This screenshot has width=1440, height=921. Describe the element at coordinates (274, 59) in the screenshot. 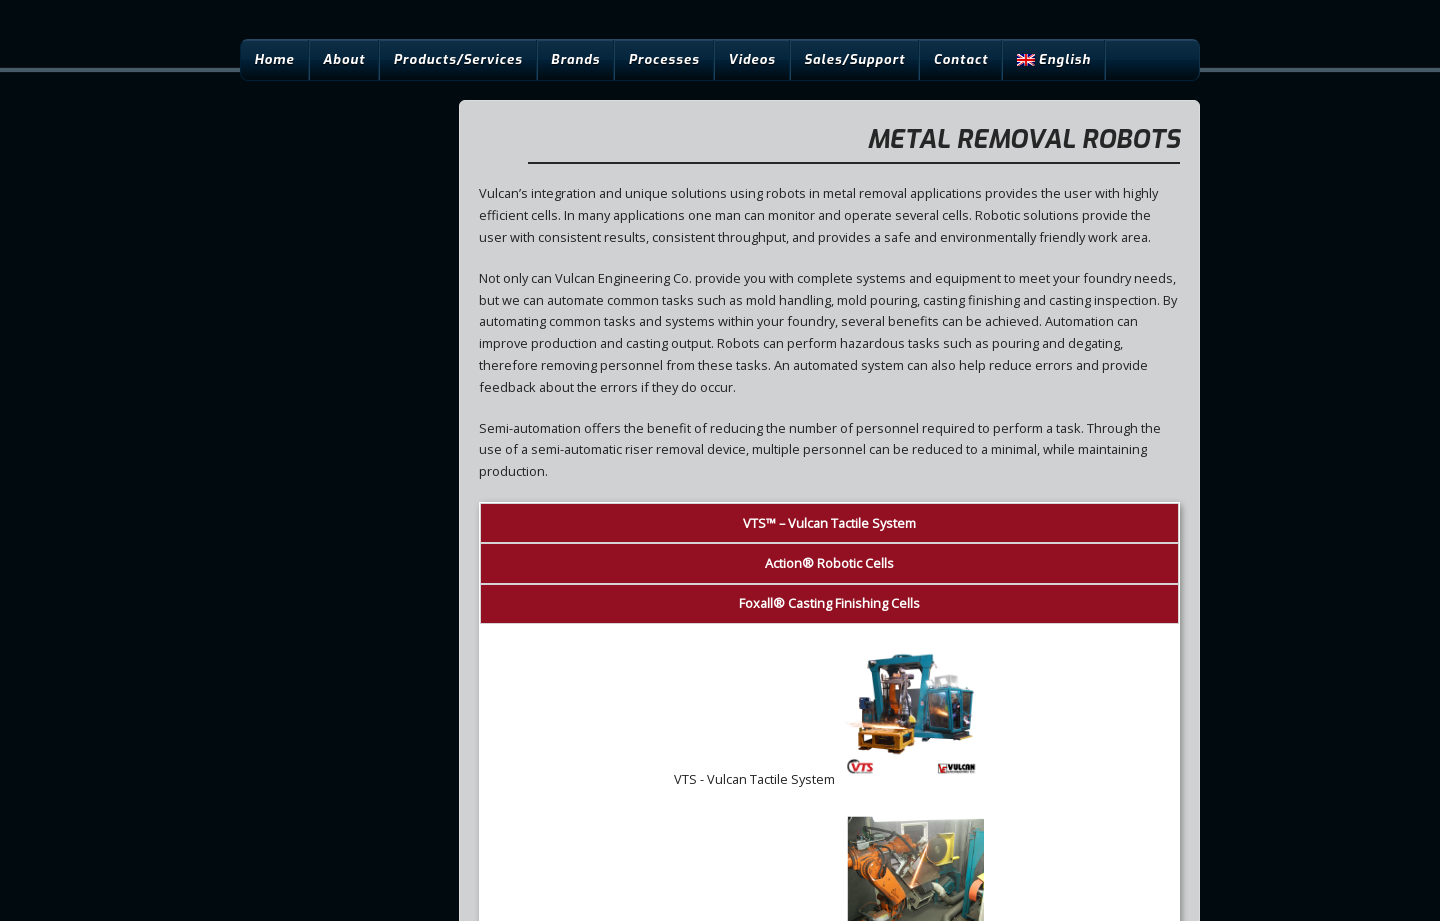

I see `Home` at that location.